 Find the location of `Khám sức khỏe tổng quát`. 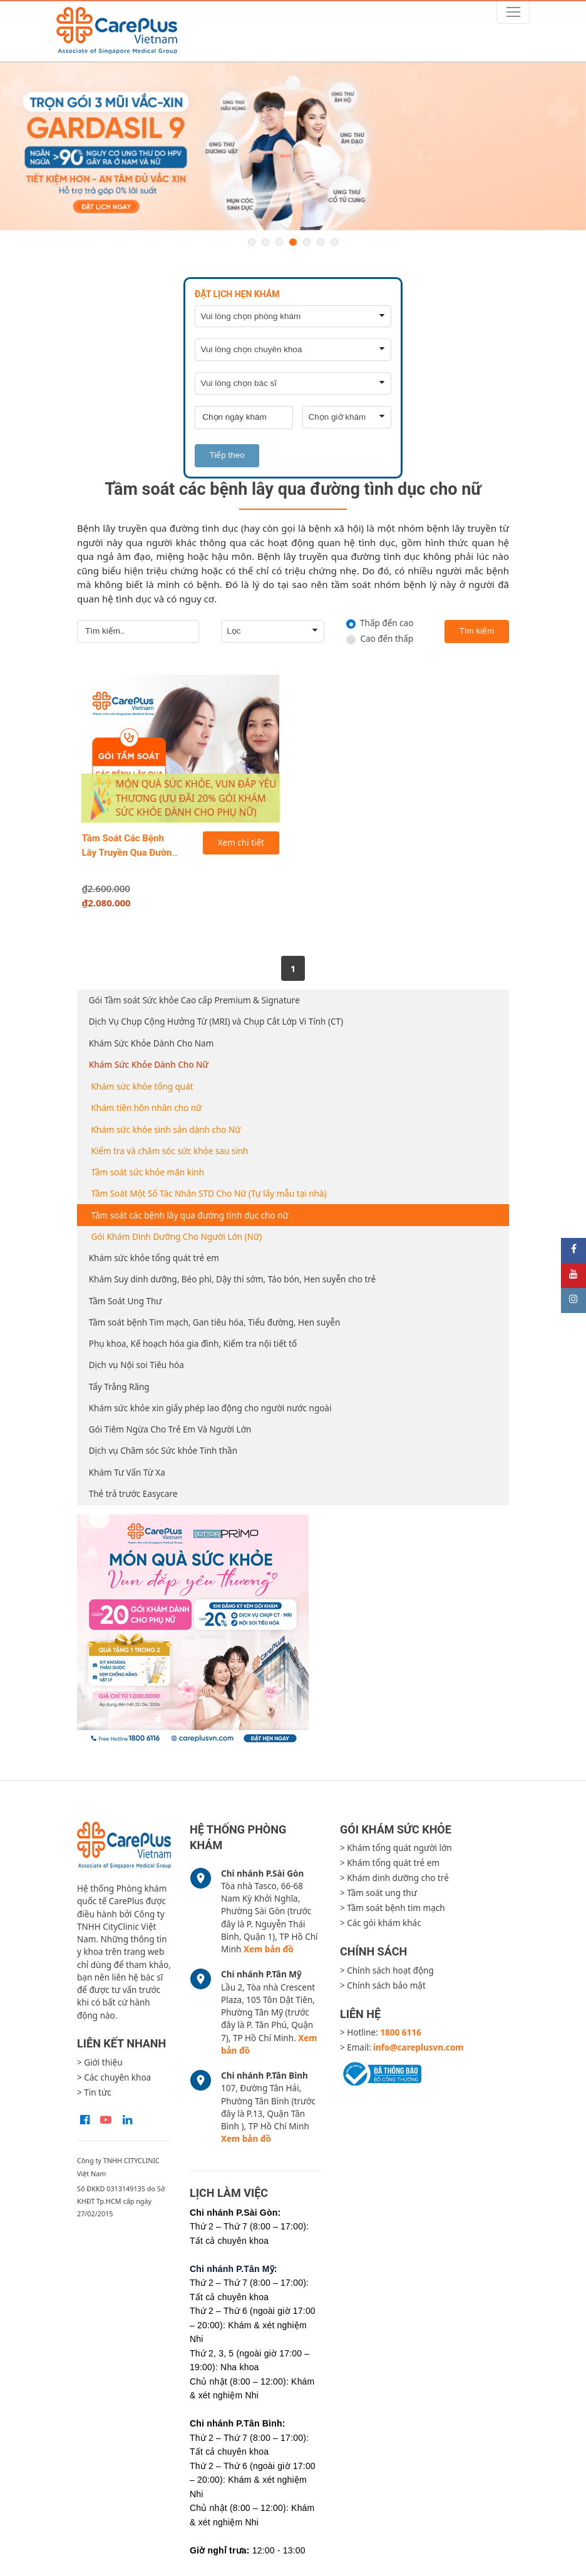

Khám sức khỏe tổng quát is located at coordinates (142, 1086).